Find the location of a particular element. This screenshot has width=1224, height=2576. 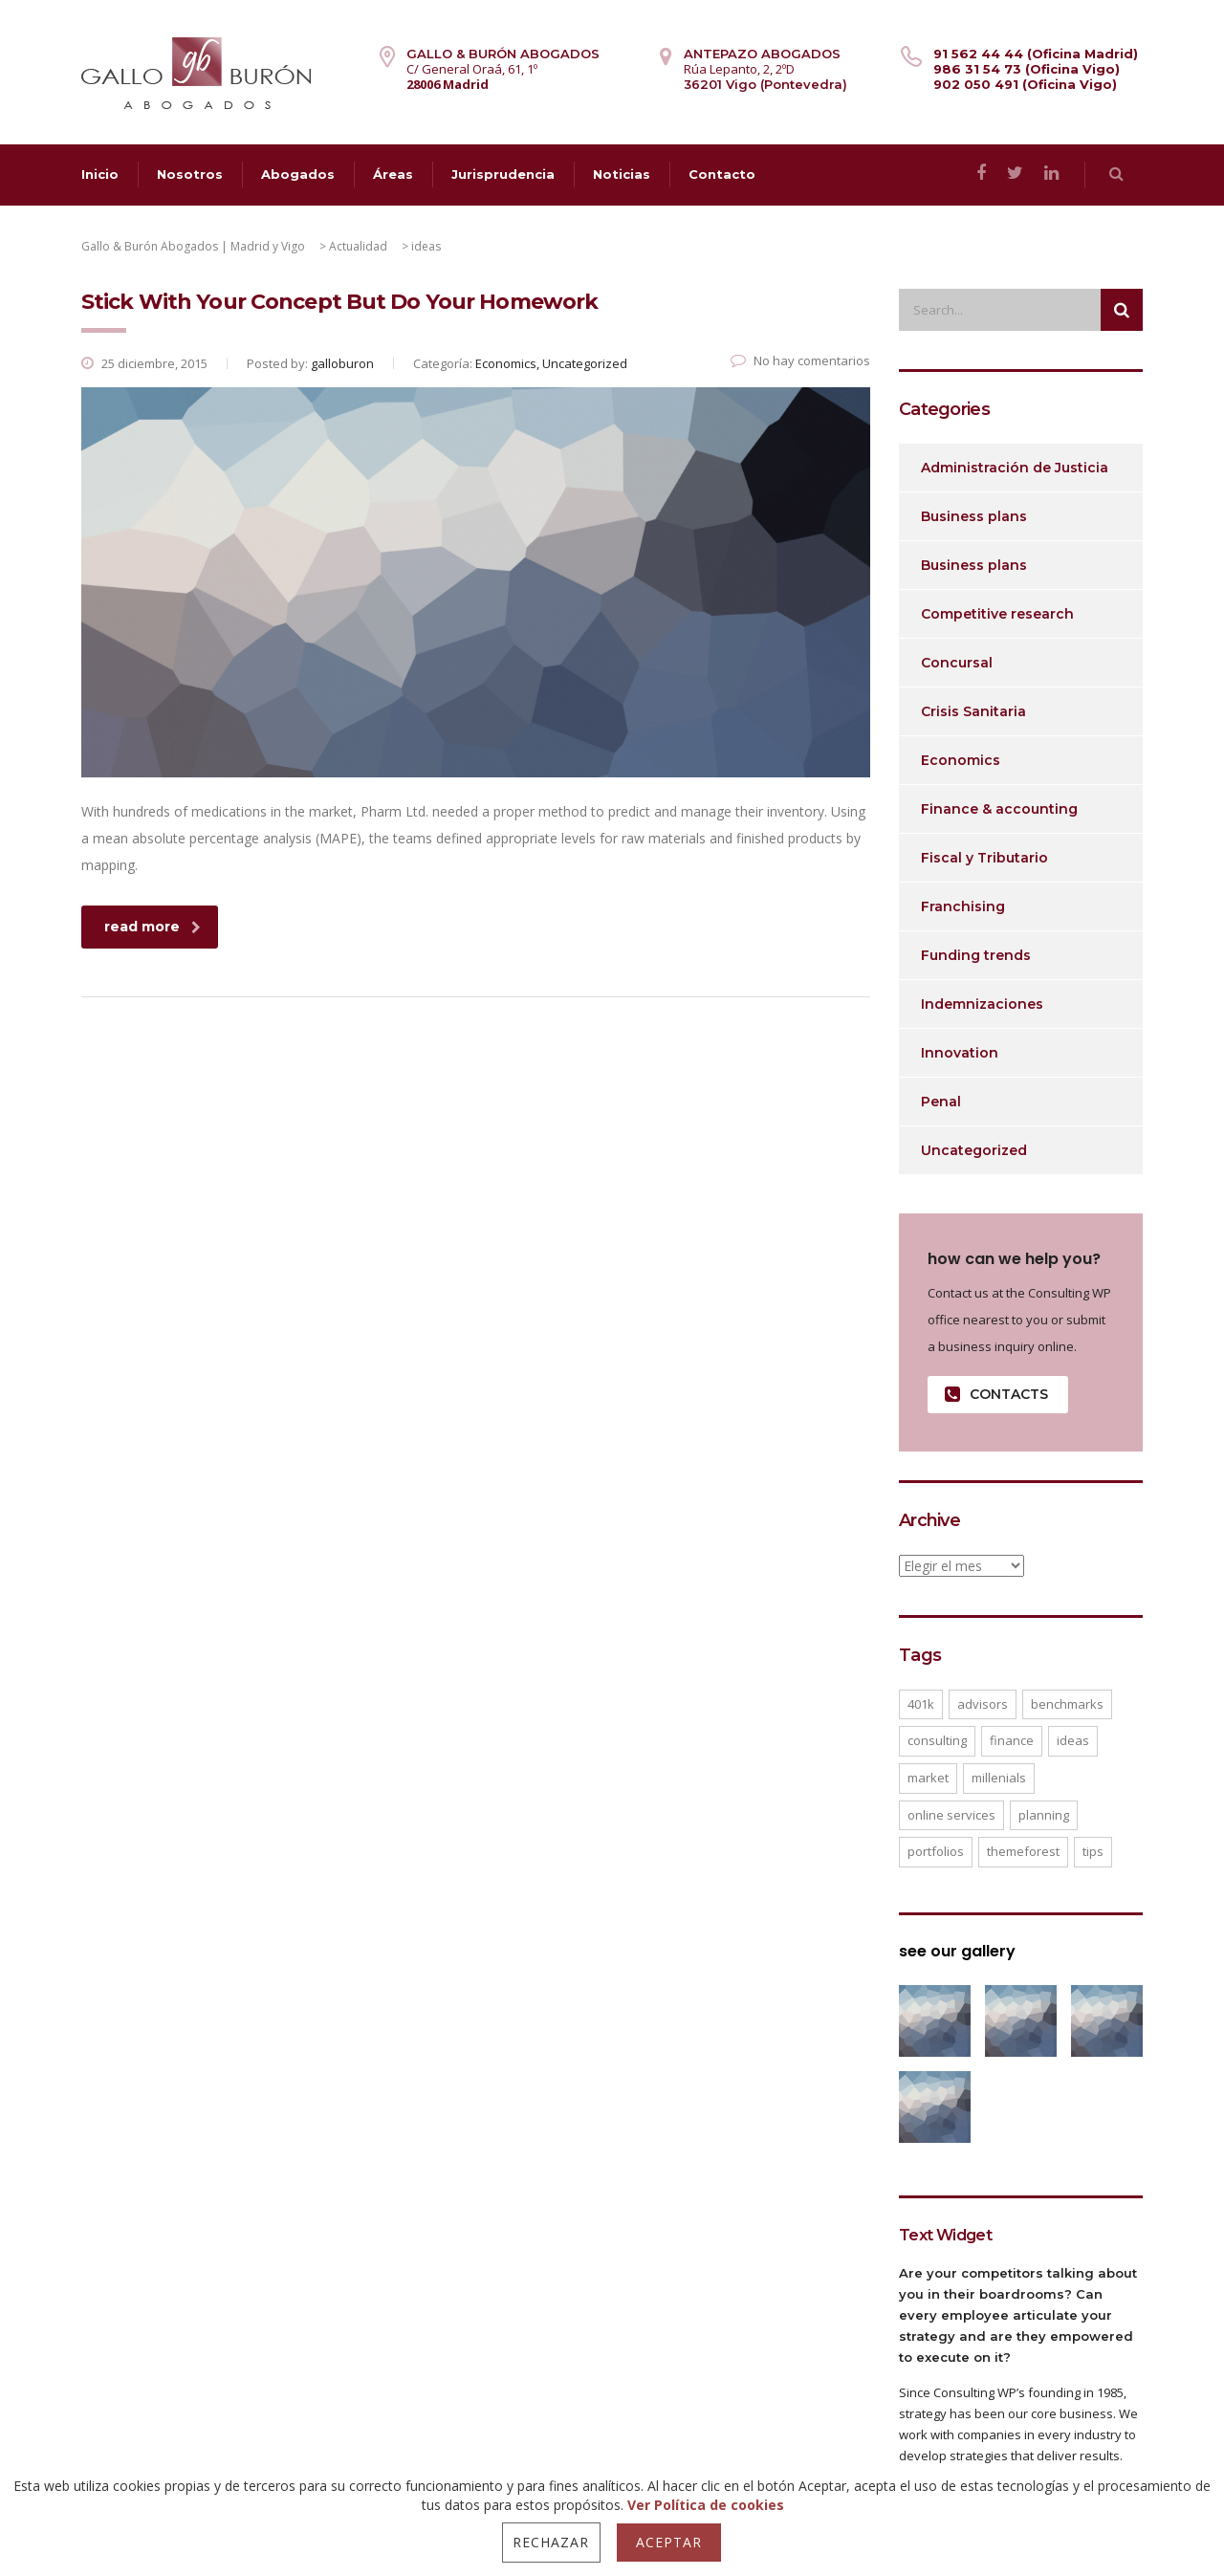

contacts is located at coordinates (996, 1395).